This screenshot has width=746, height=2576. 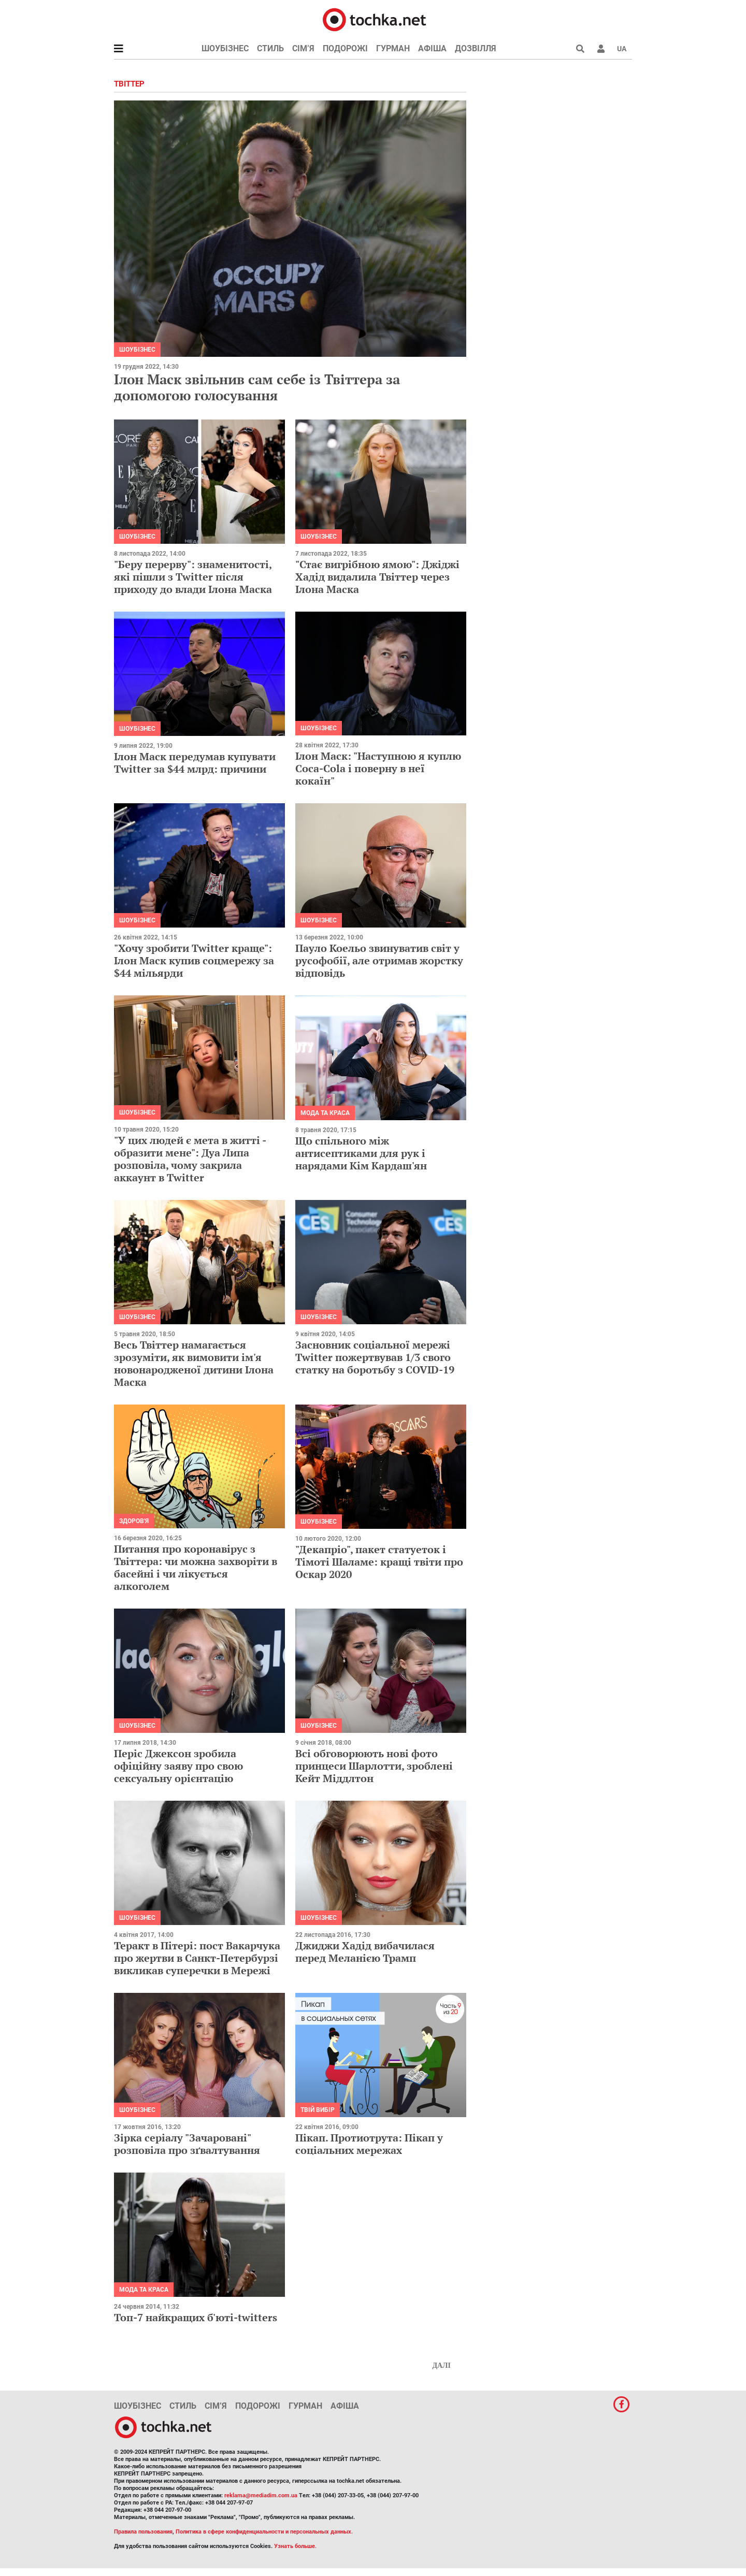 I want to click on Дозвілля, so click(x=475, y=48).